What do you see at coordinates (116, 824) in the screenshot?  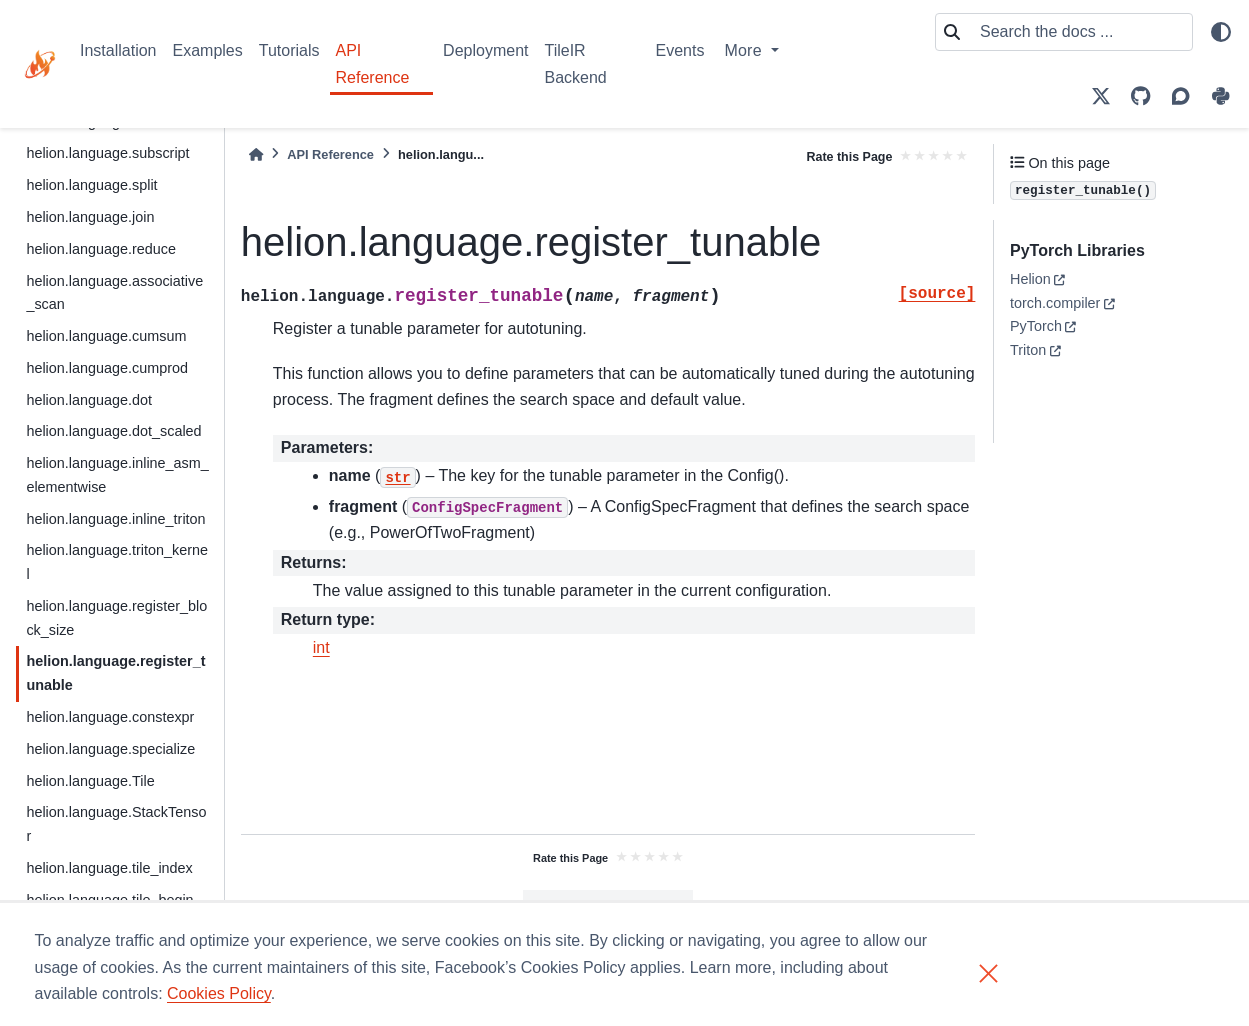 I see `helion.language.StackTensor` at bounding box center [116, 824].